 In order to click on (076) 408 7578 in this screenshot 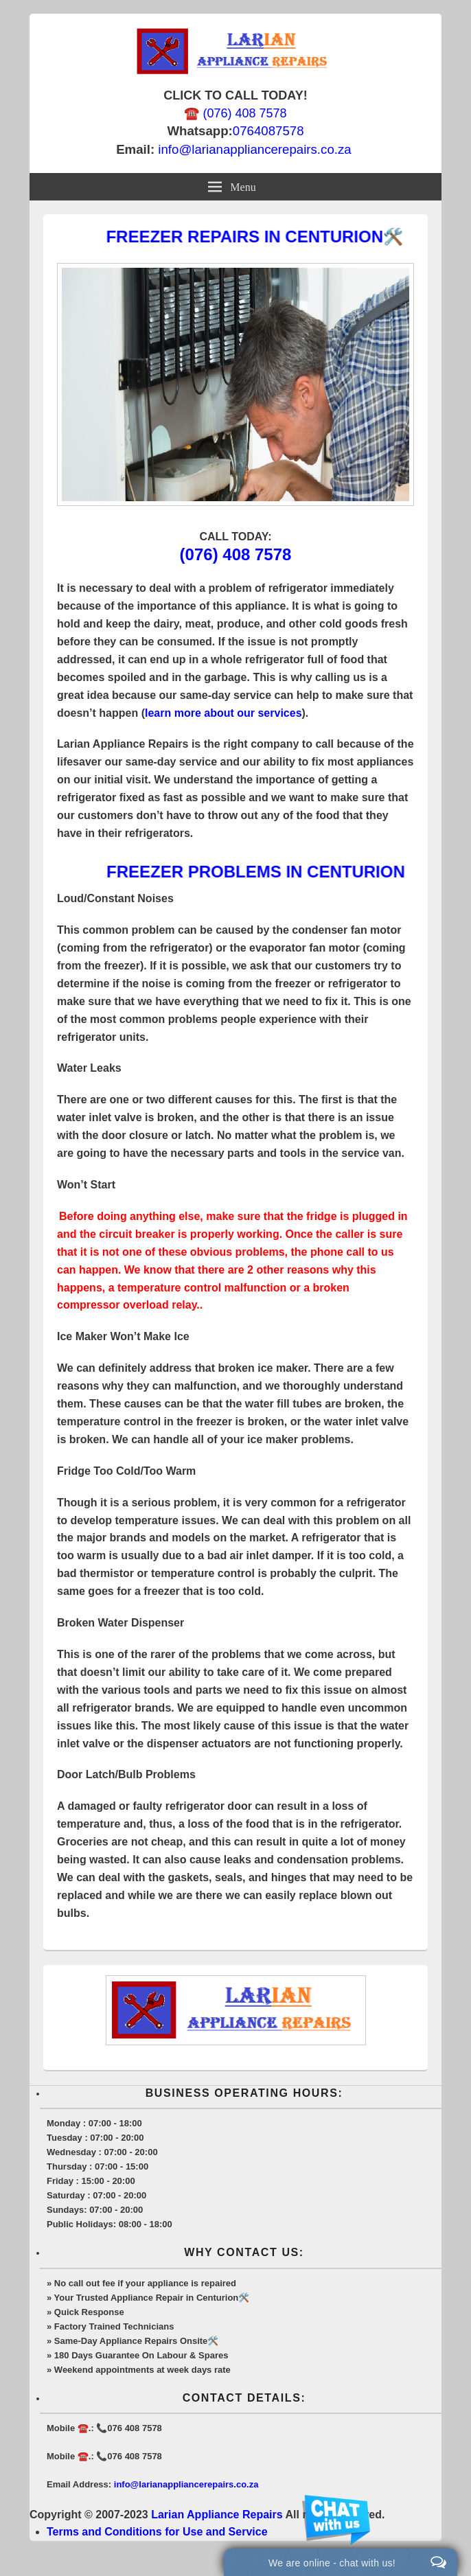, I will do `click(236, 554)`.